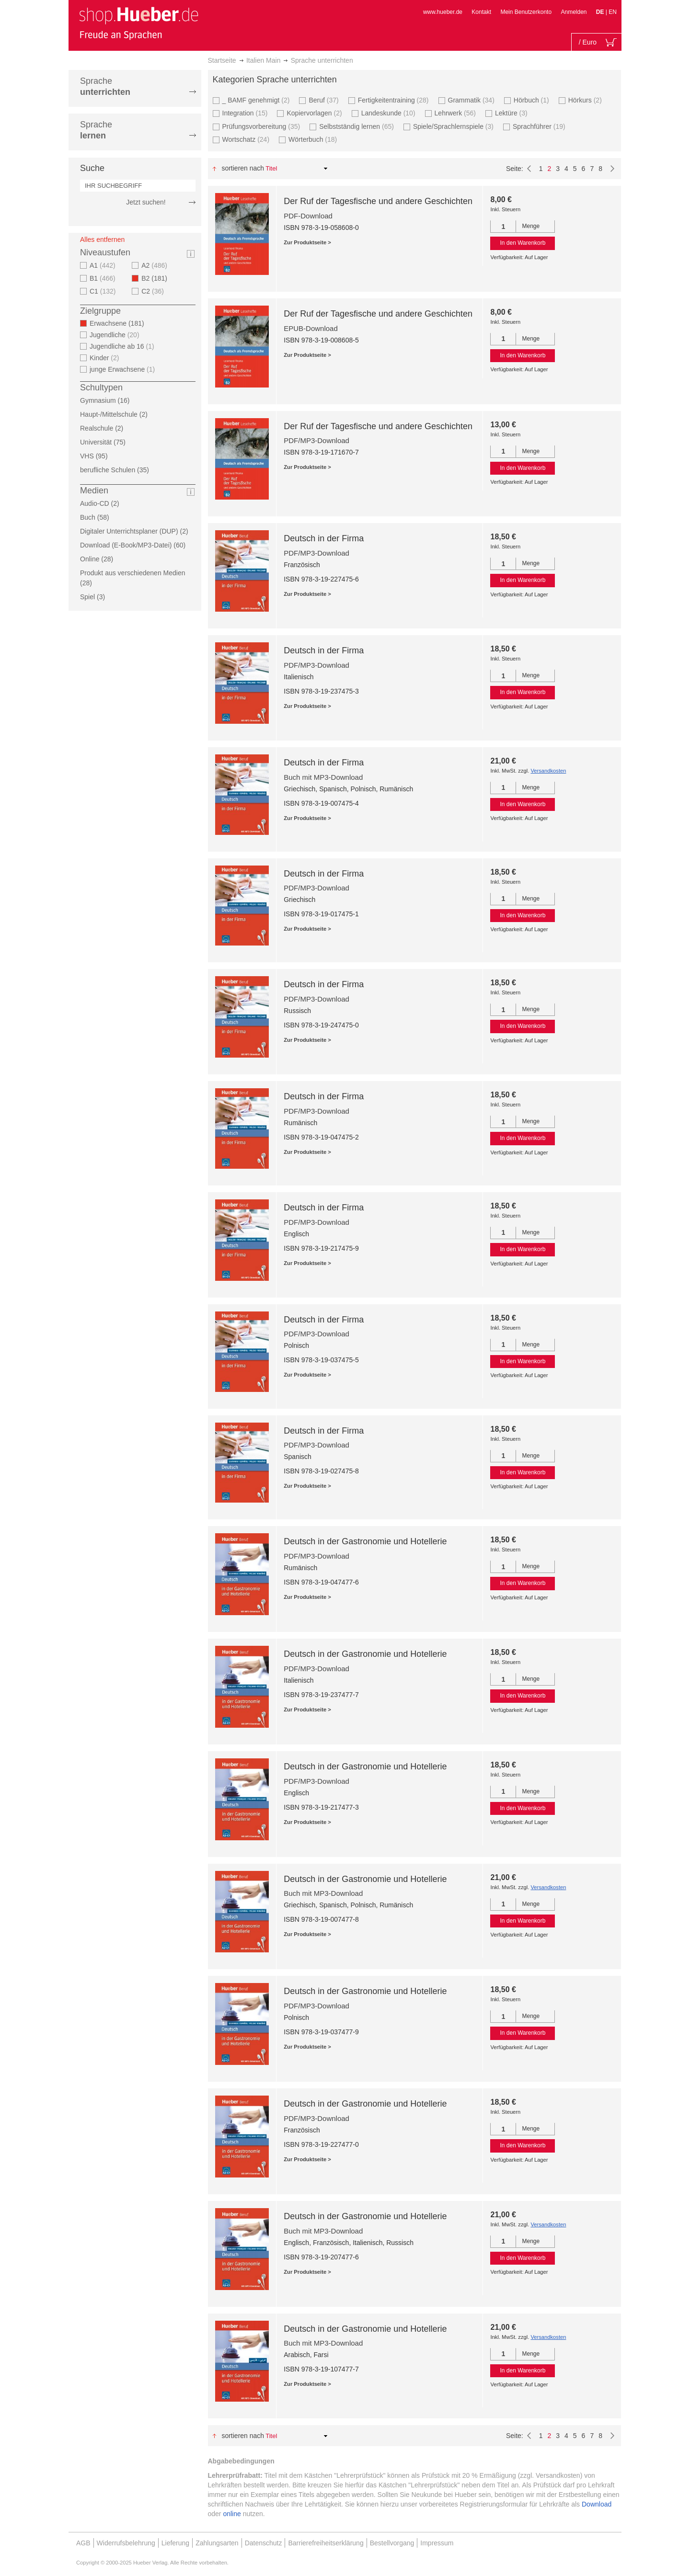  I want to click on Lektüre, so click(512, 113).